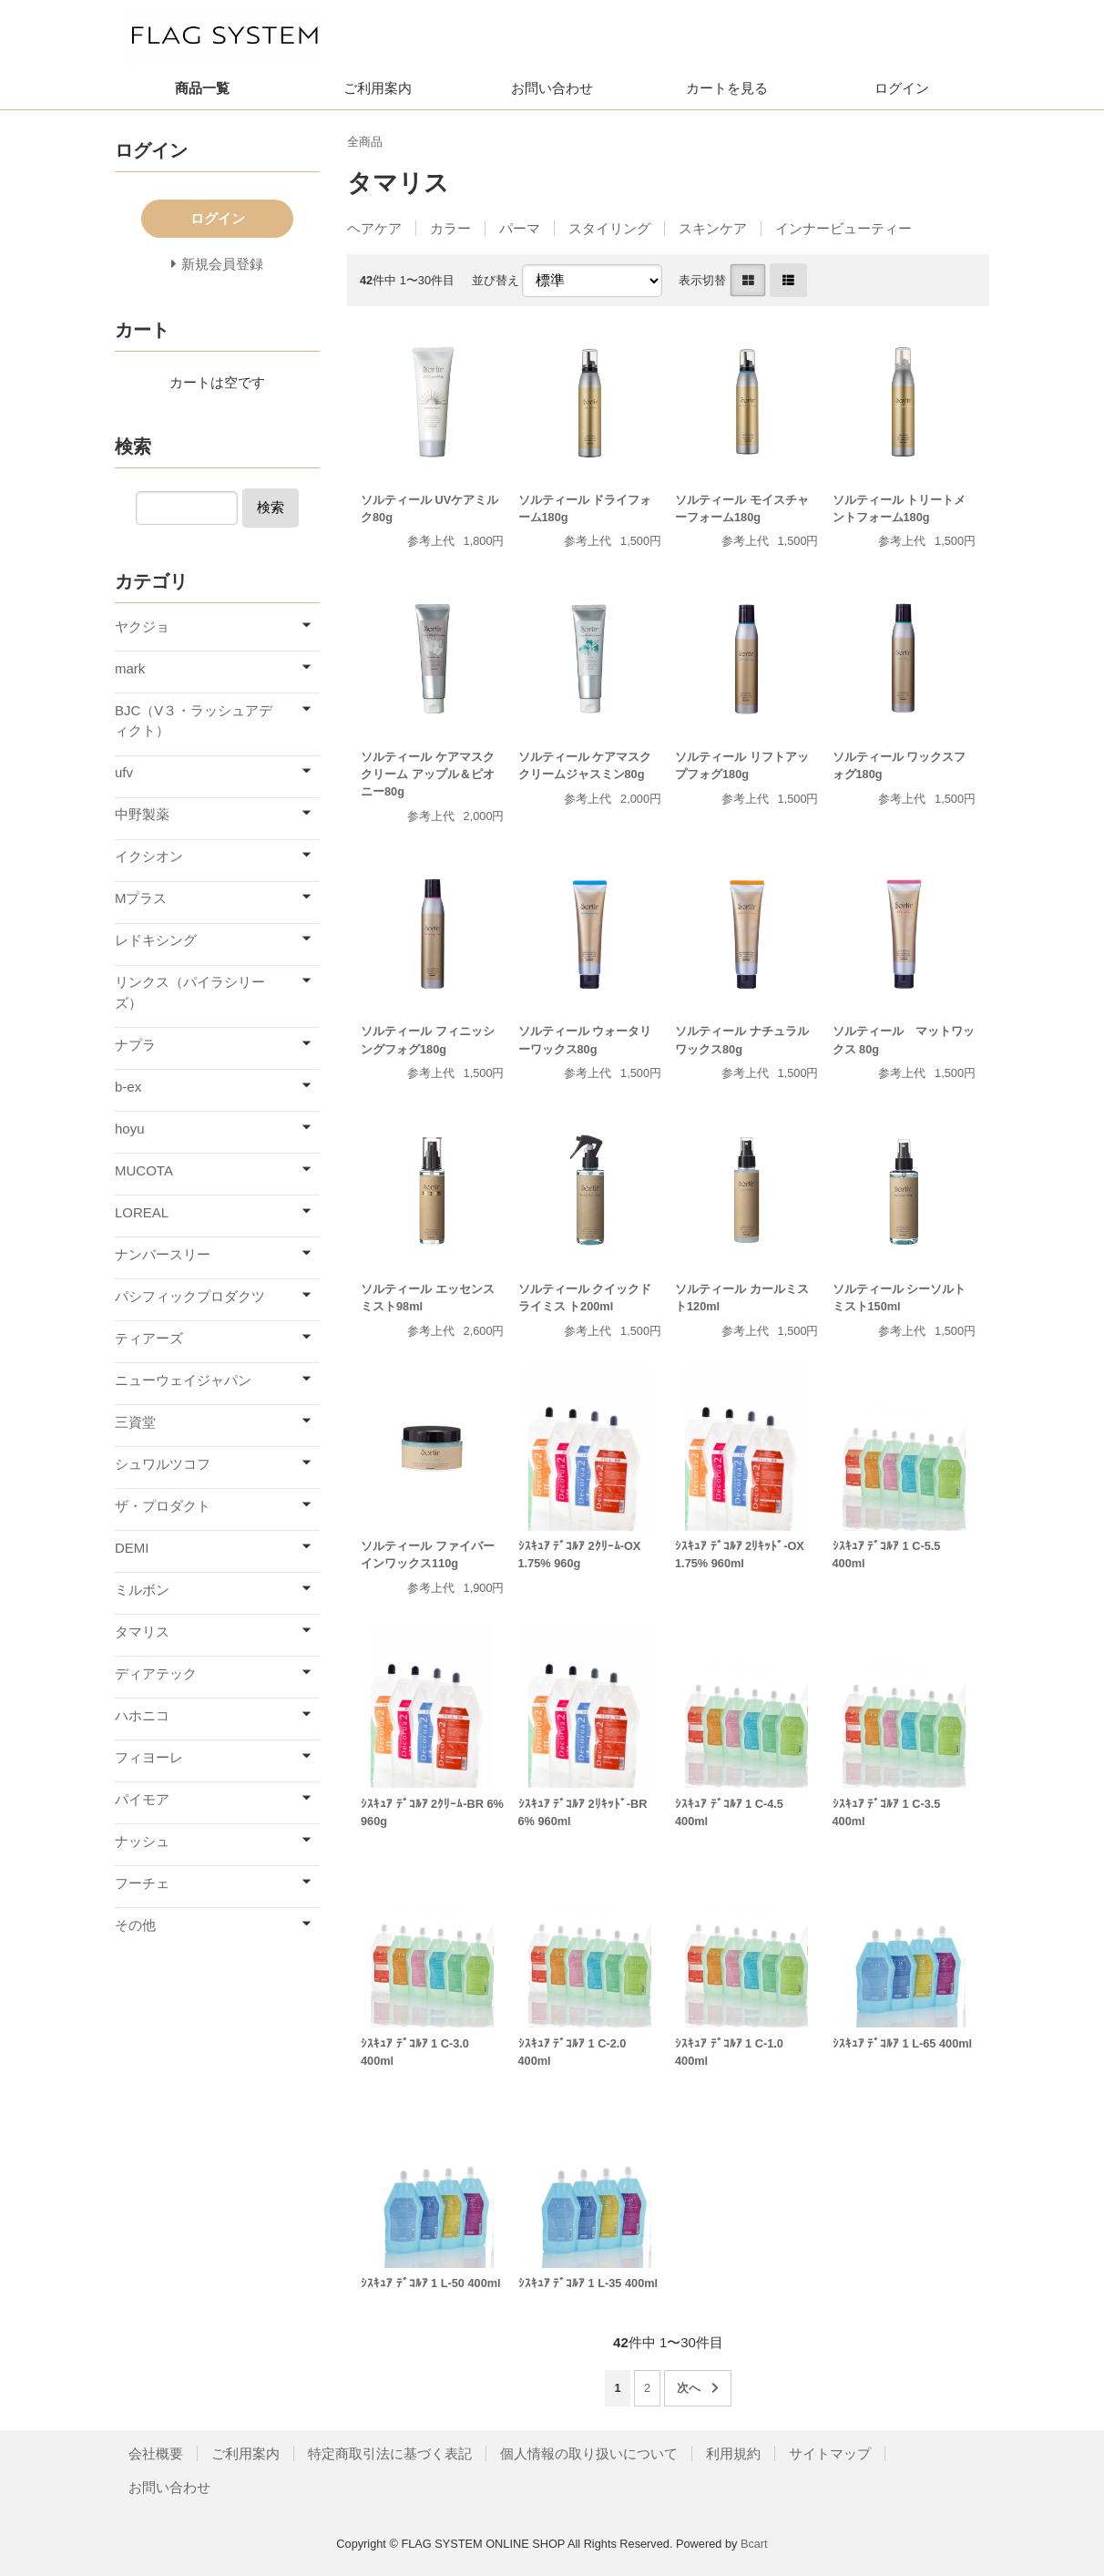 Image resolution: width=1104 pixels, height=2576 pixels. What do you see at coordinates (162, 1254) in the screenshot?
I see `ナンバースリー` at bounding box center [162, 1254].